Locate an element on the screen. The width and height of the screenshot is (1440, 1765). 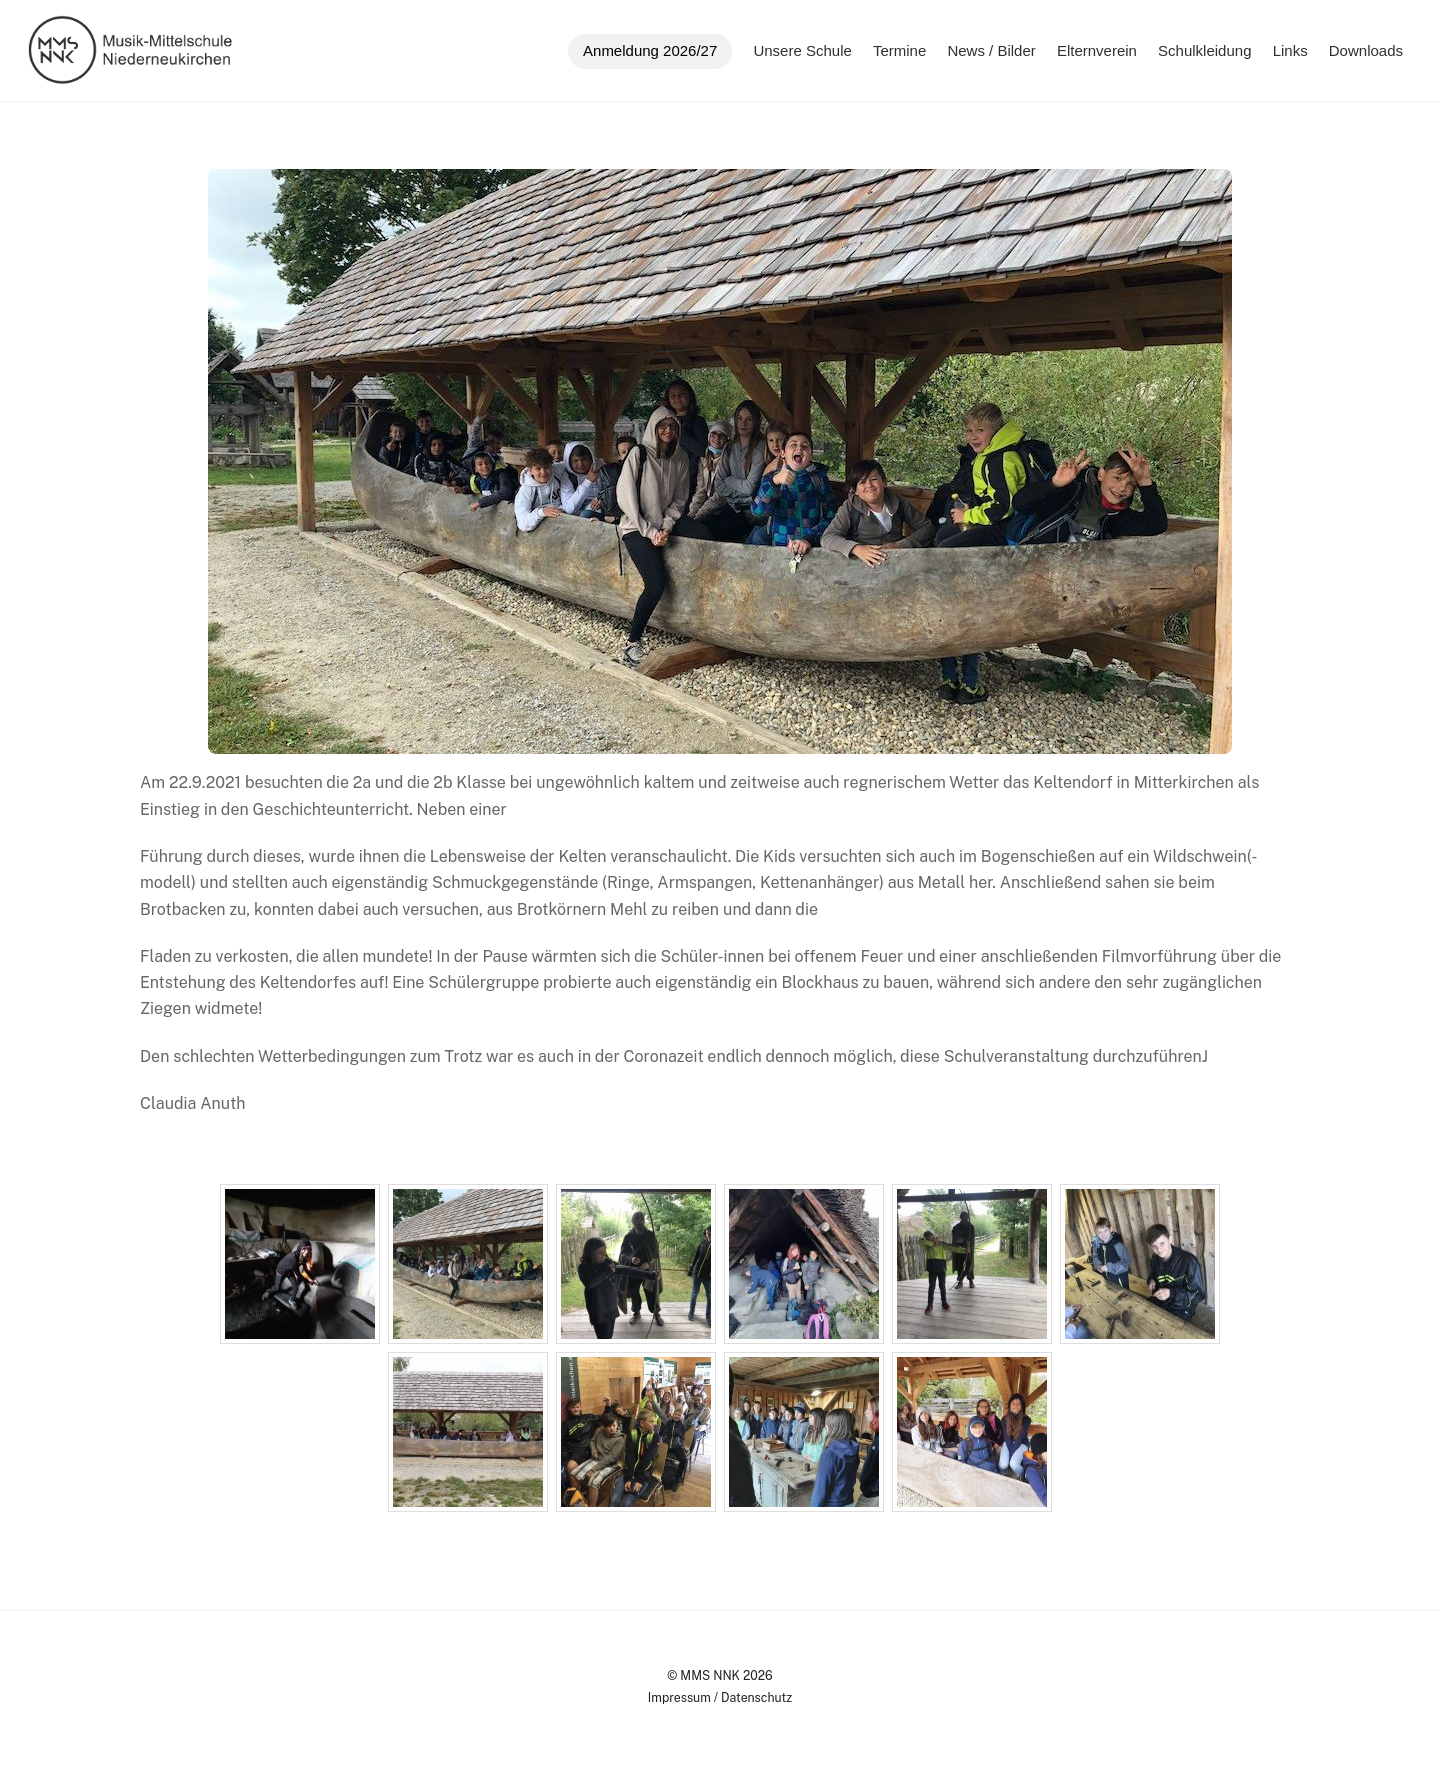
MMS NNK is located at coordinates (710, 1675).